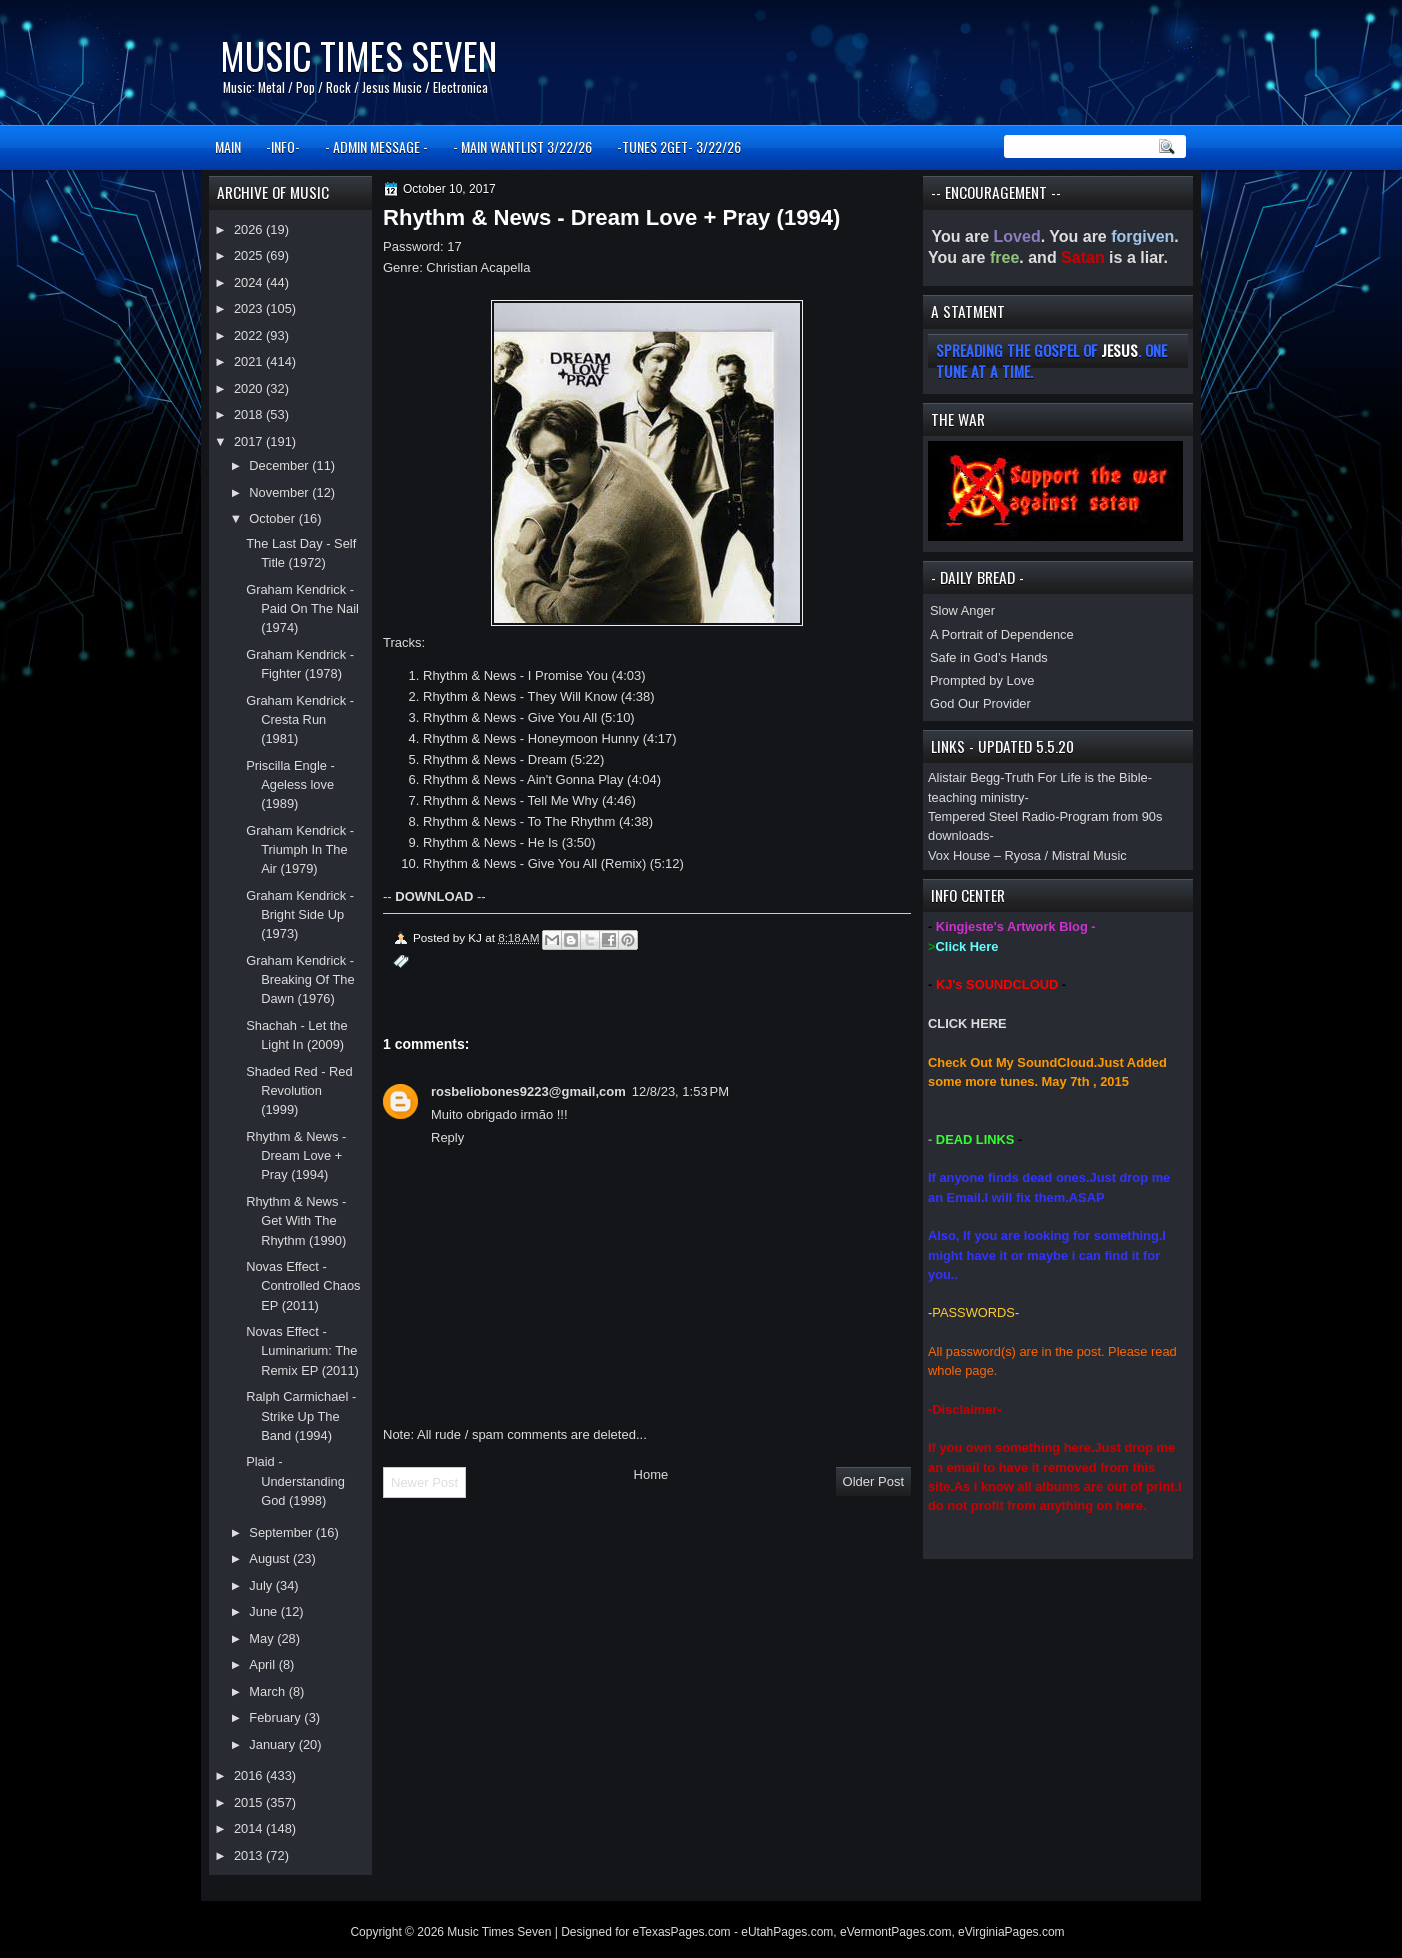 The width and height of the screenshot is (1402, 1958). Describe the element at coordinates (991, 816) in the screenshot. I see `Tempered Steel Radio` at that location.